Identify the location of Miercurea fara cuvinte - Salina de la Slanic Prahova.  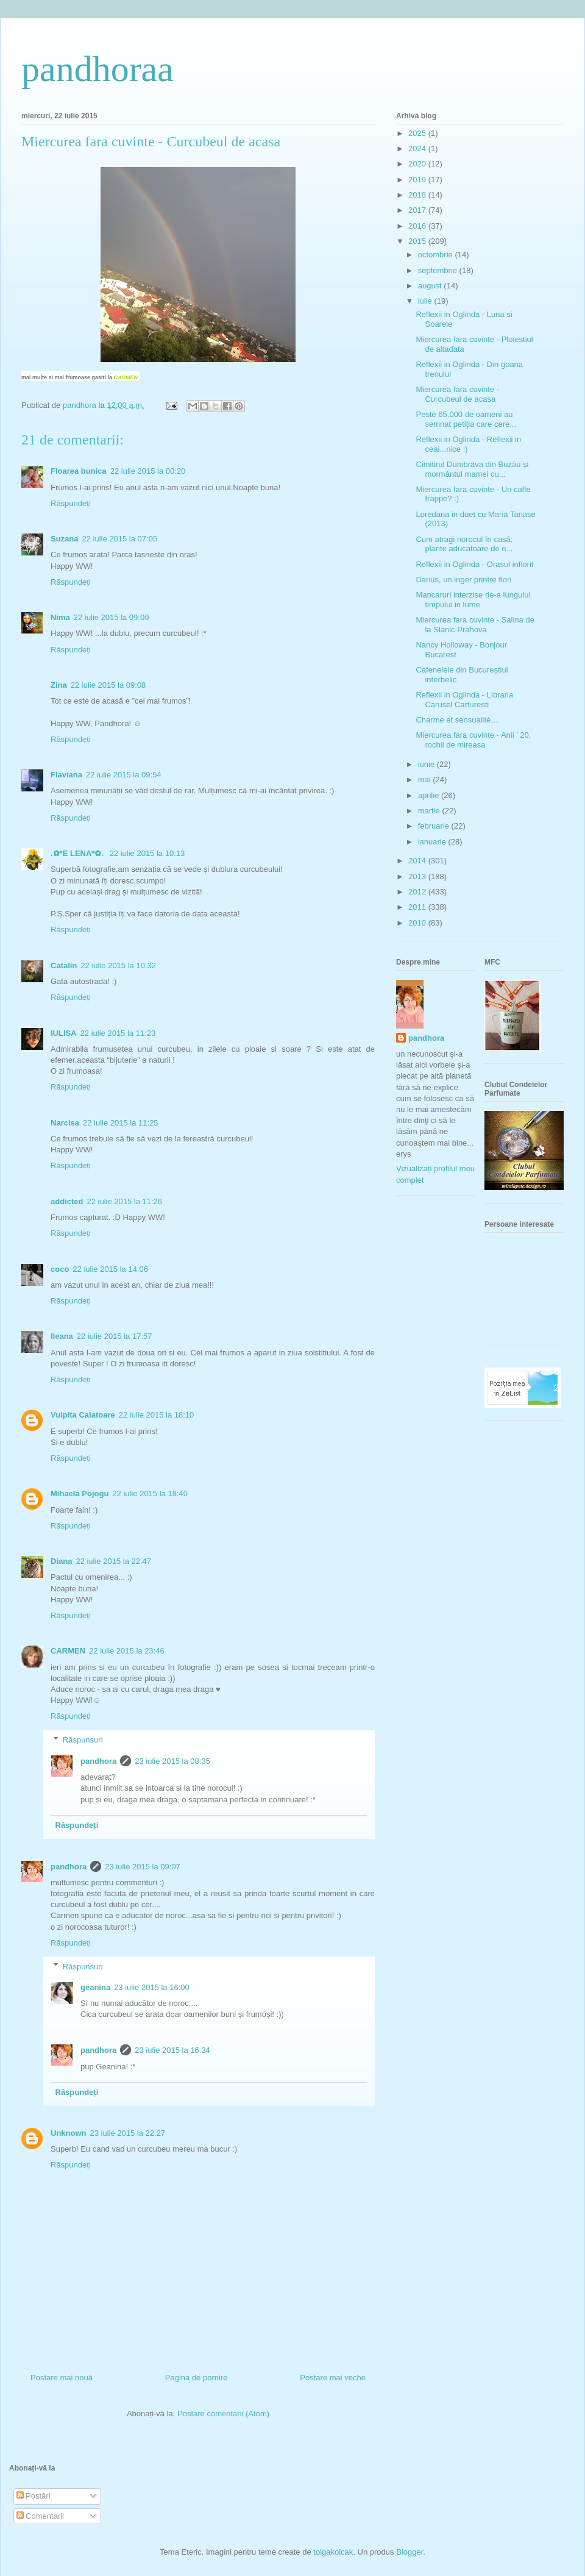
(475, 624).